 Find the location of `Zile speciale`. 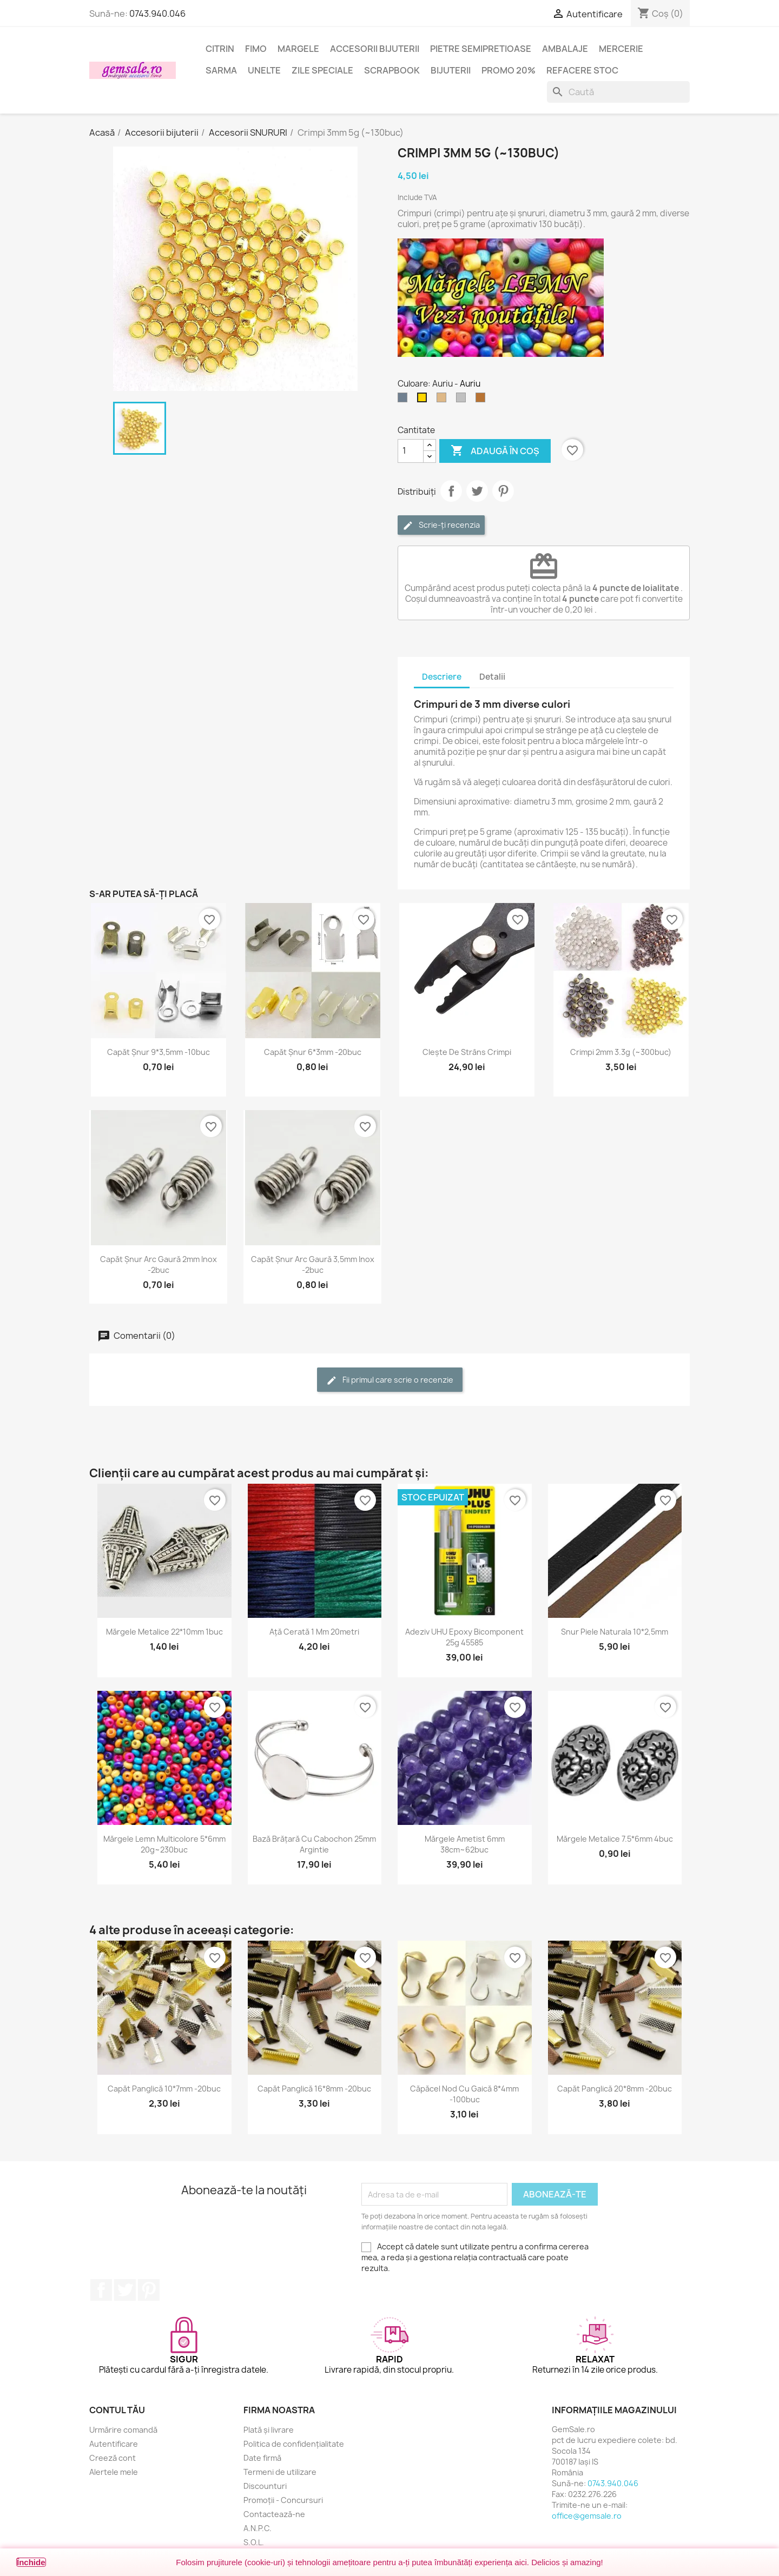

Zile speciale is located at coordinates (322, 70).